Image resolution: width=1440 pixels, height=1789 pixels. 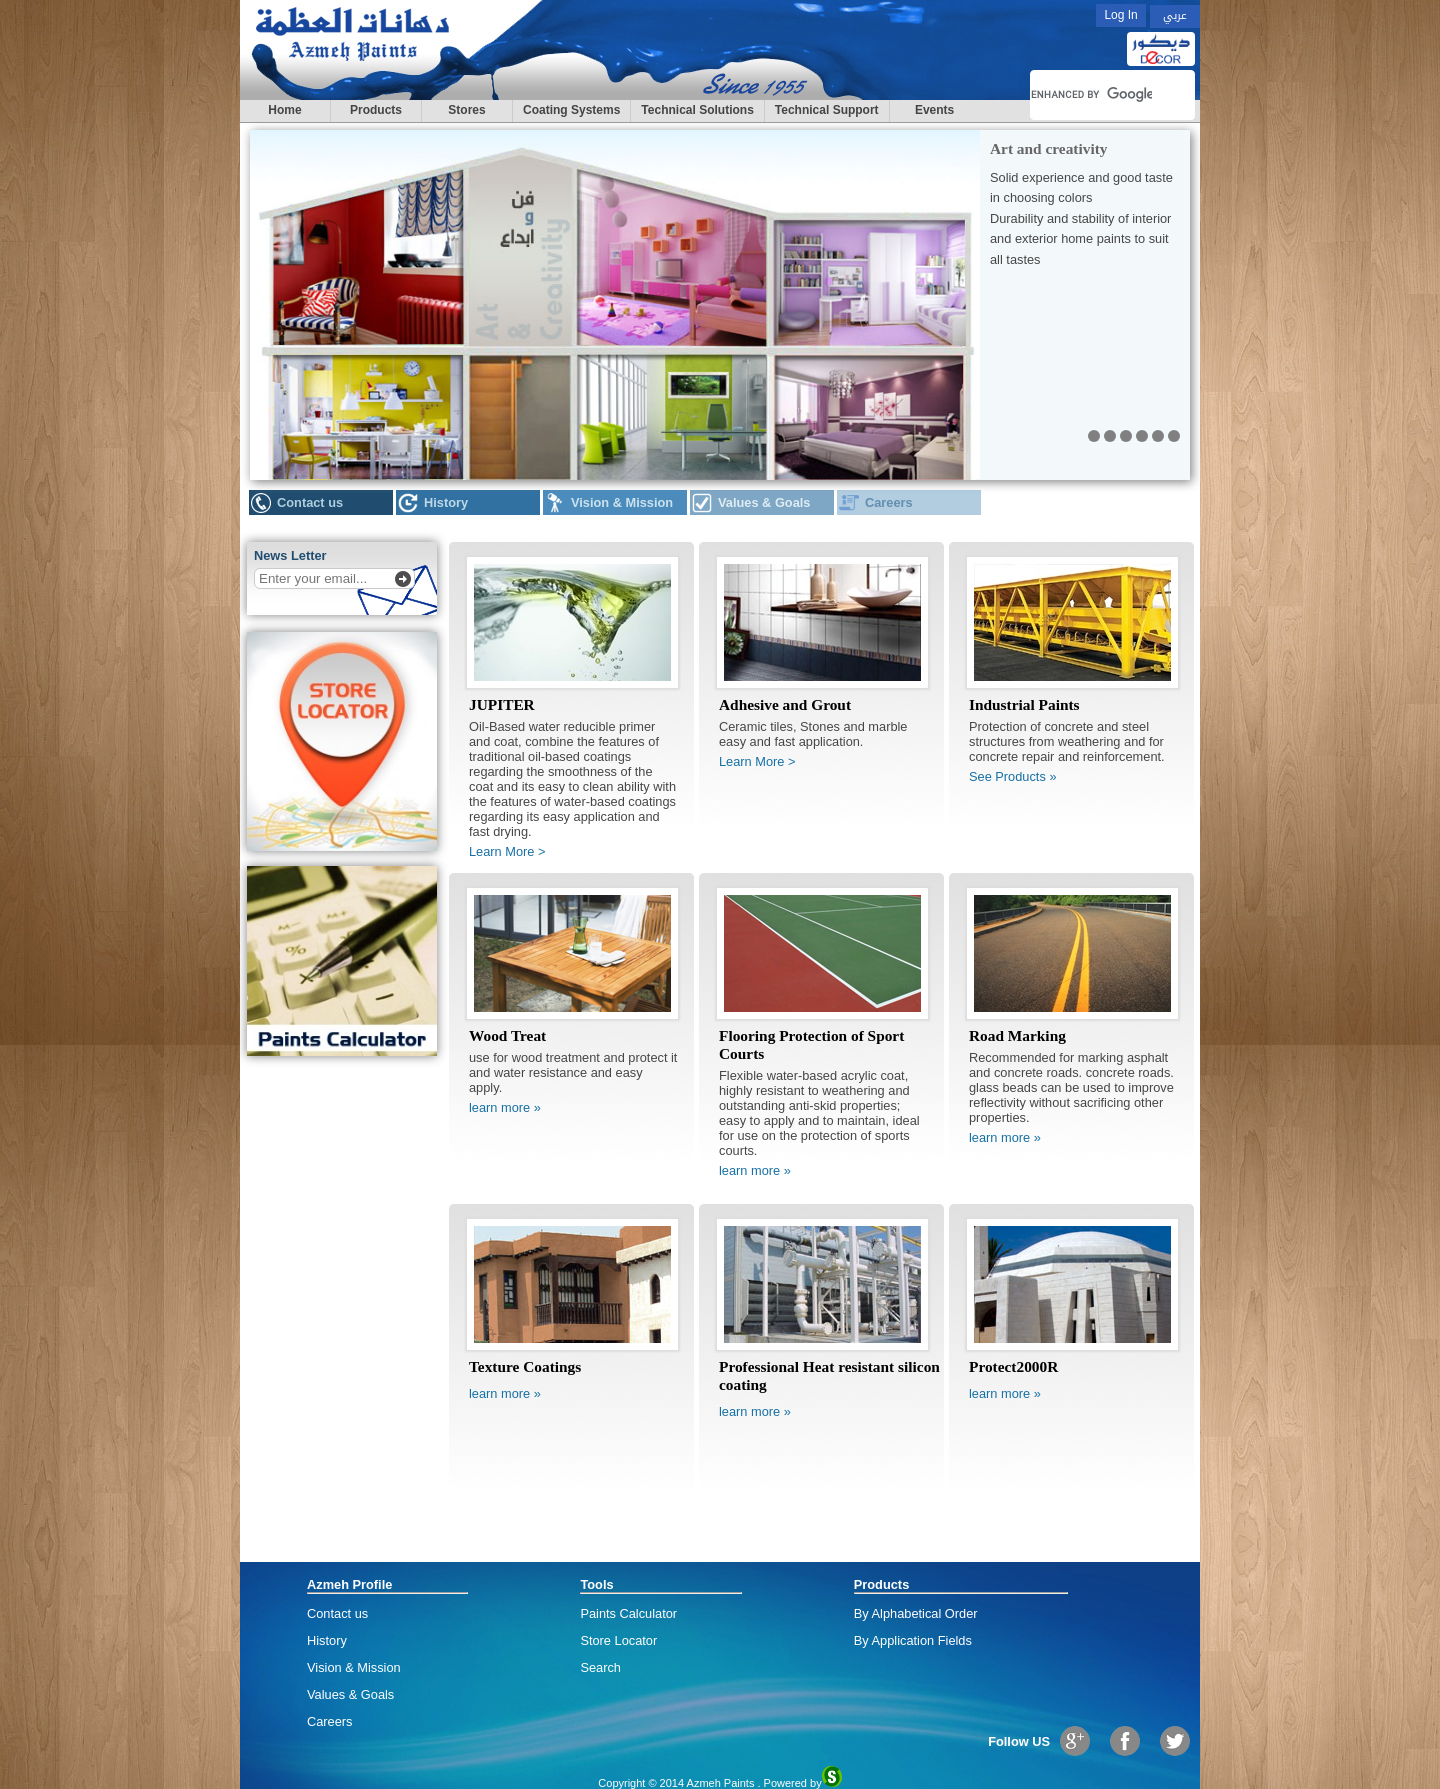 I want to click on Values & Goals, so click(x=764, y=502).